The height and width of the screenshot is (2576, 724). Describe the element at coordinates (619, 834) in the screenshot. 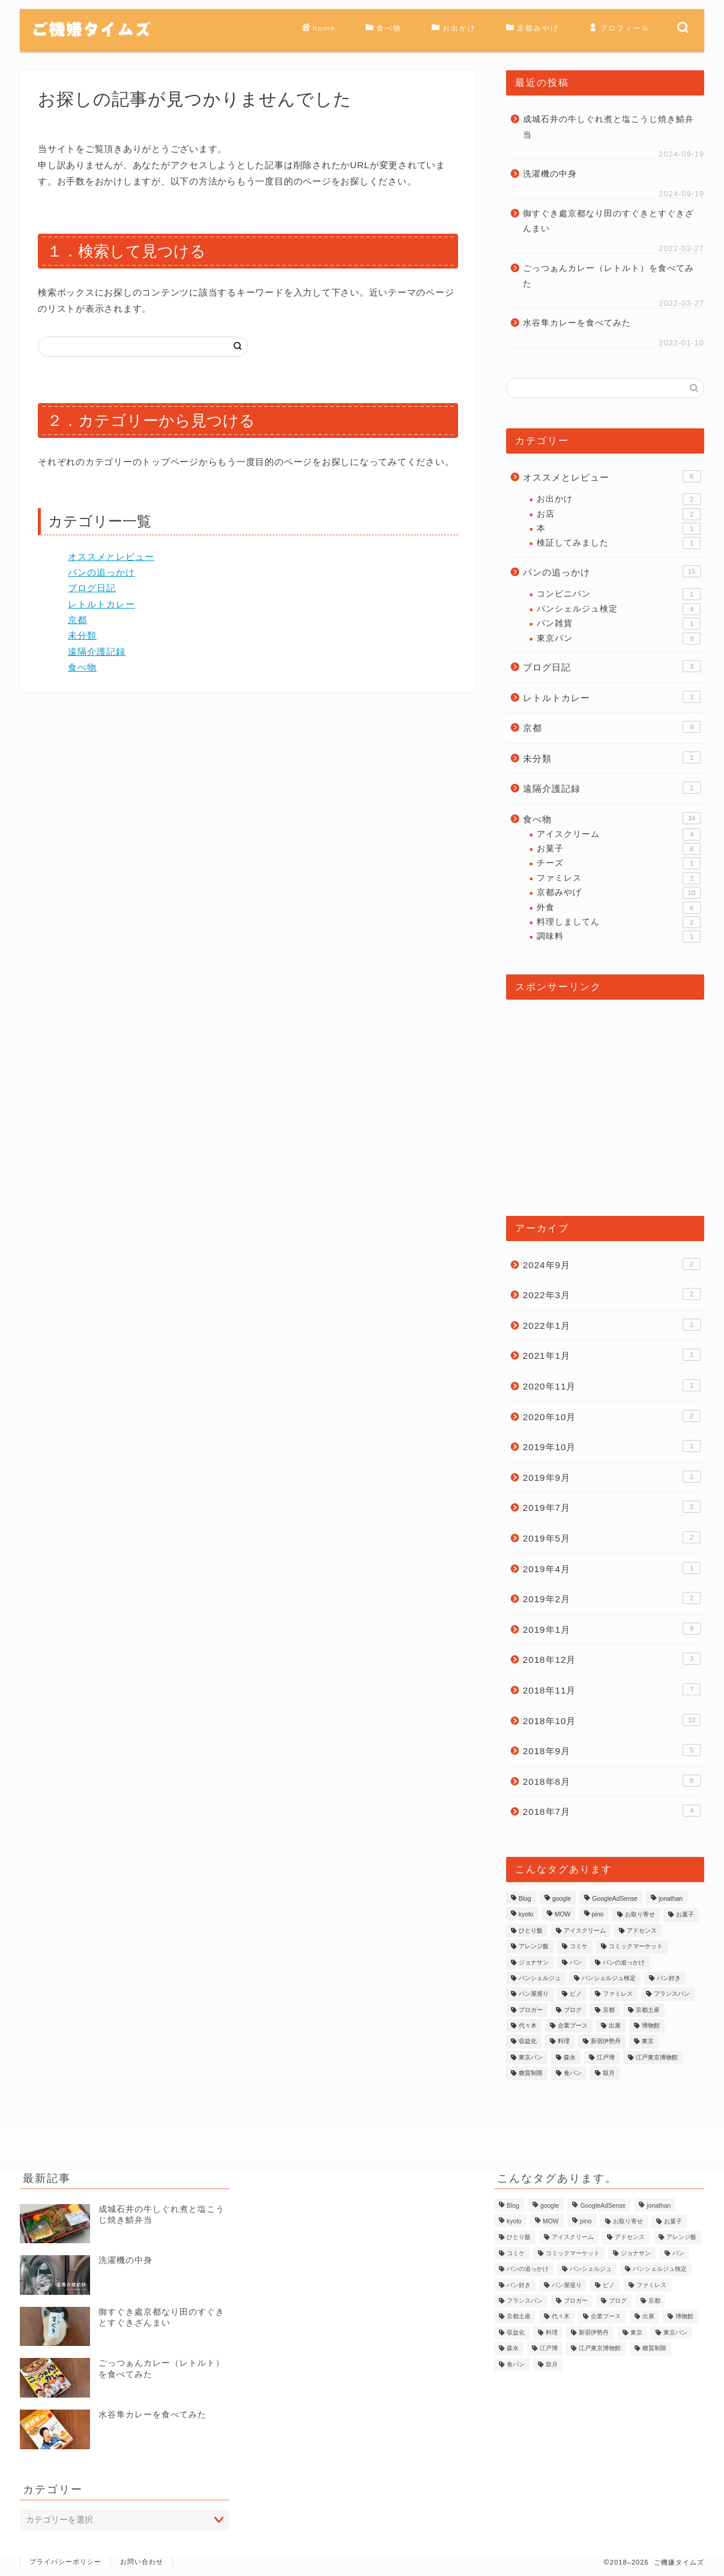

I see `アイスクリーム` at that location.